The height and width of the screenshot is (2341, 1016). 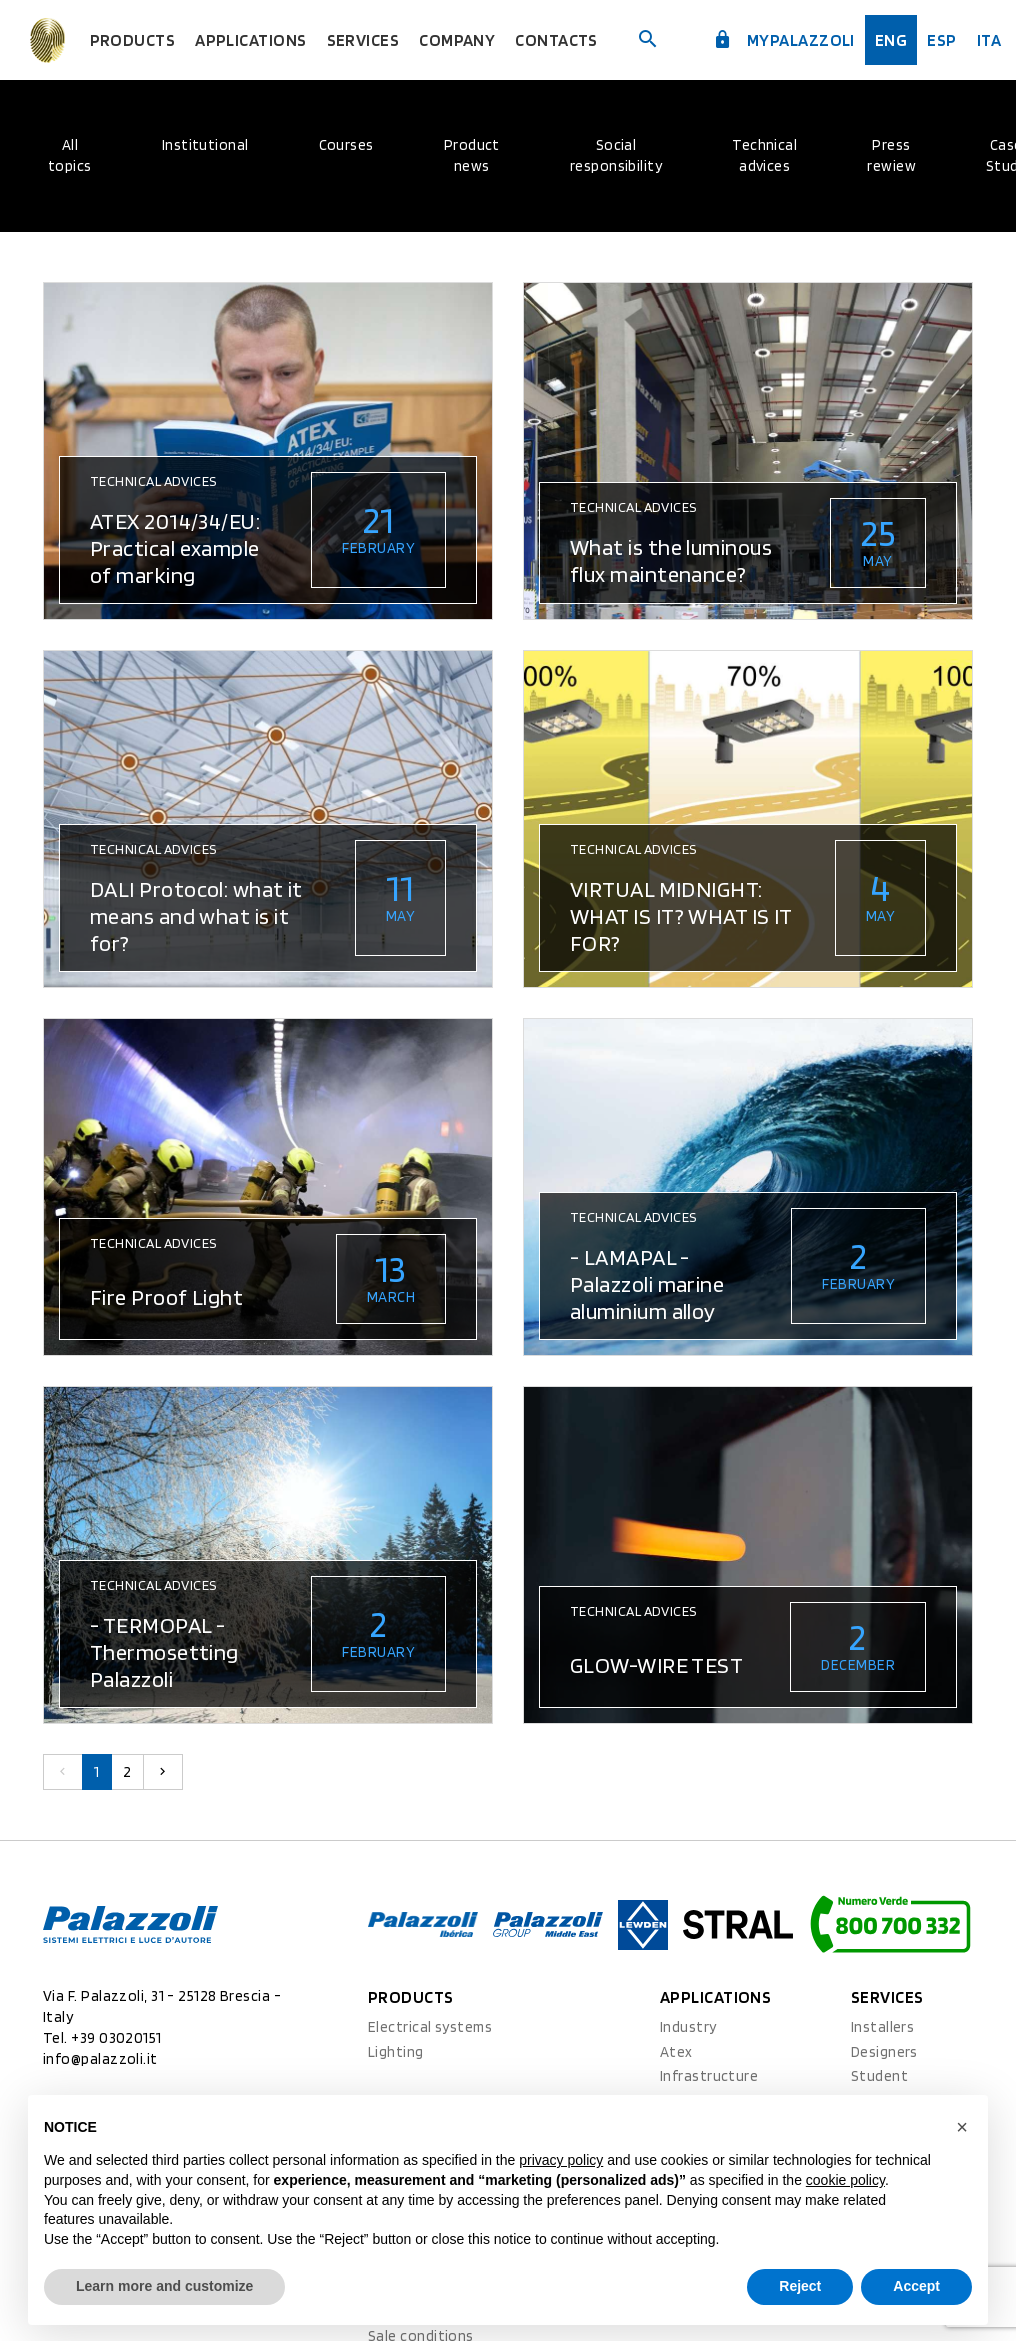 I want to click on Industry, so click(x=688, y=2027).